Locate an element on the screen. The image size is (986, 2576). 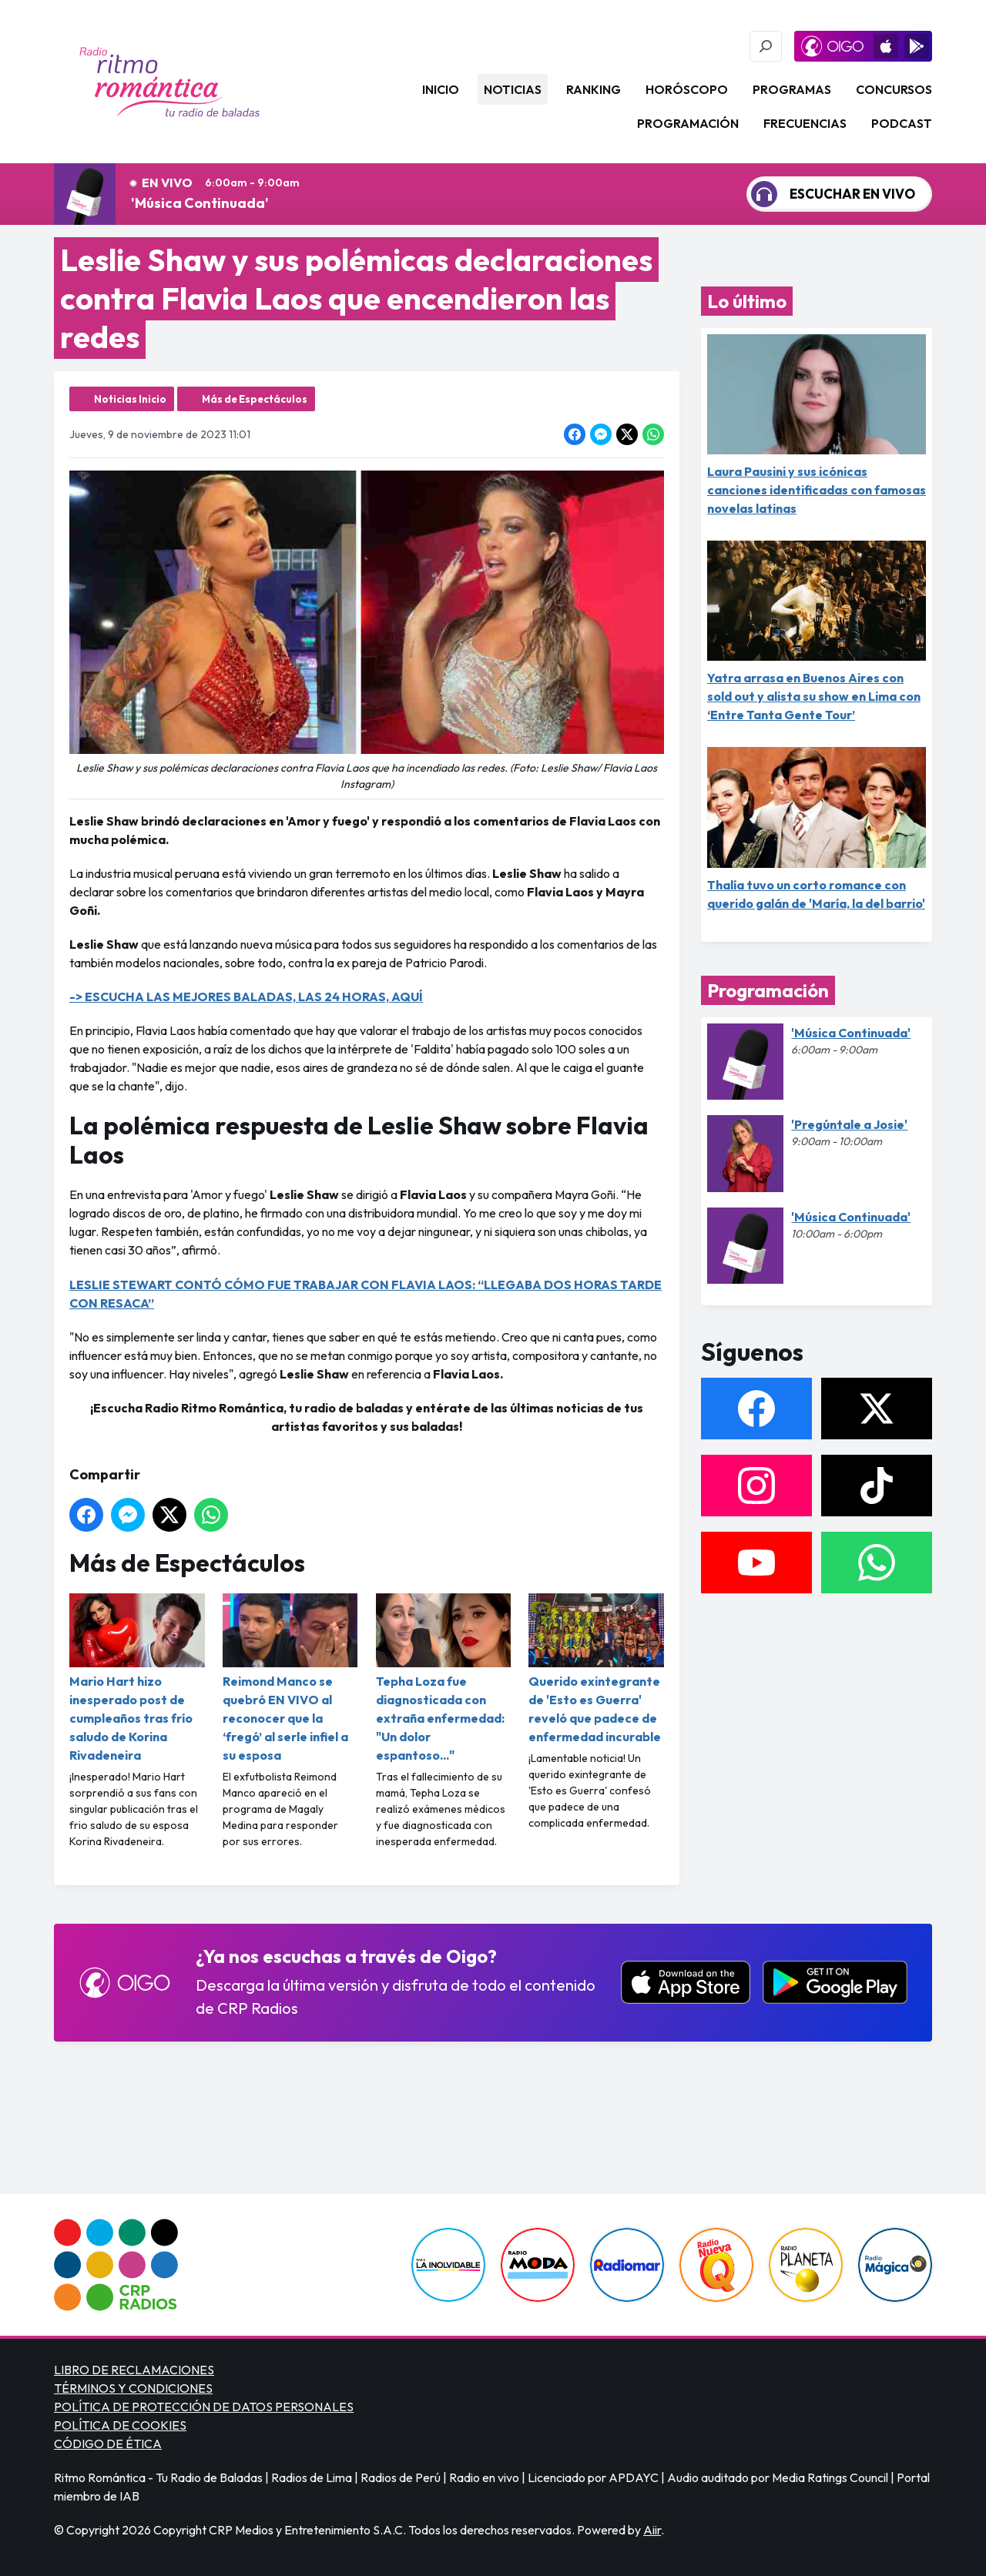
Inicio is located at coordinates (440, 89).